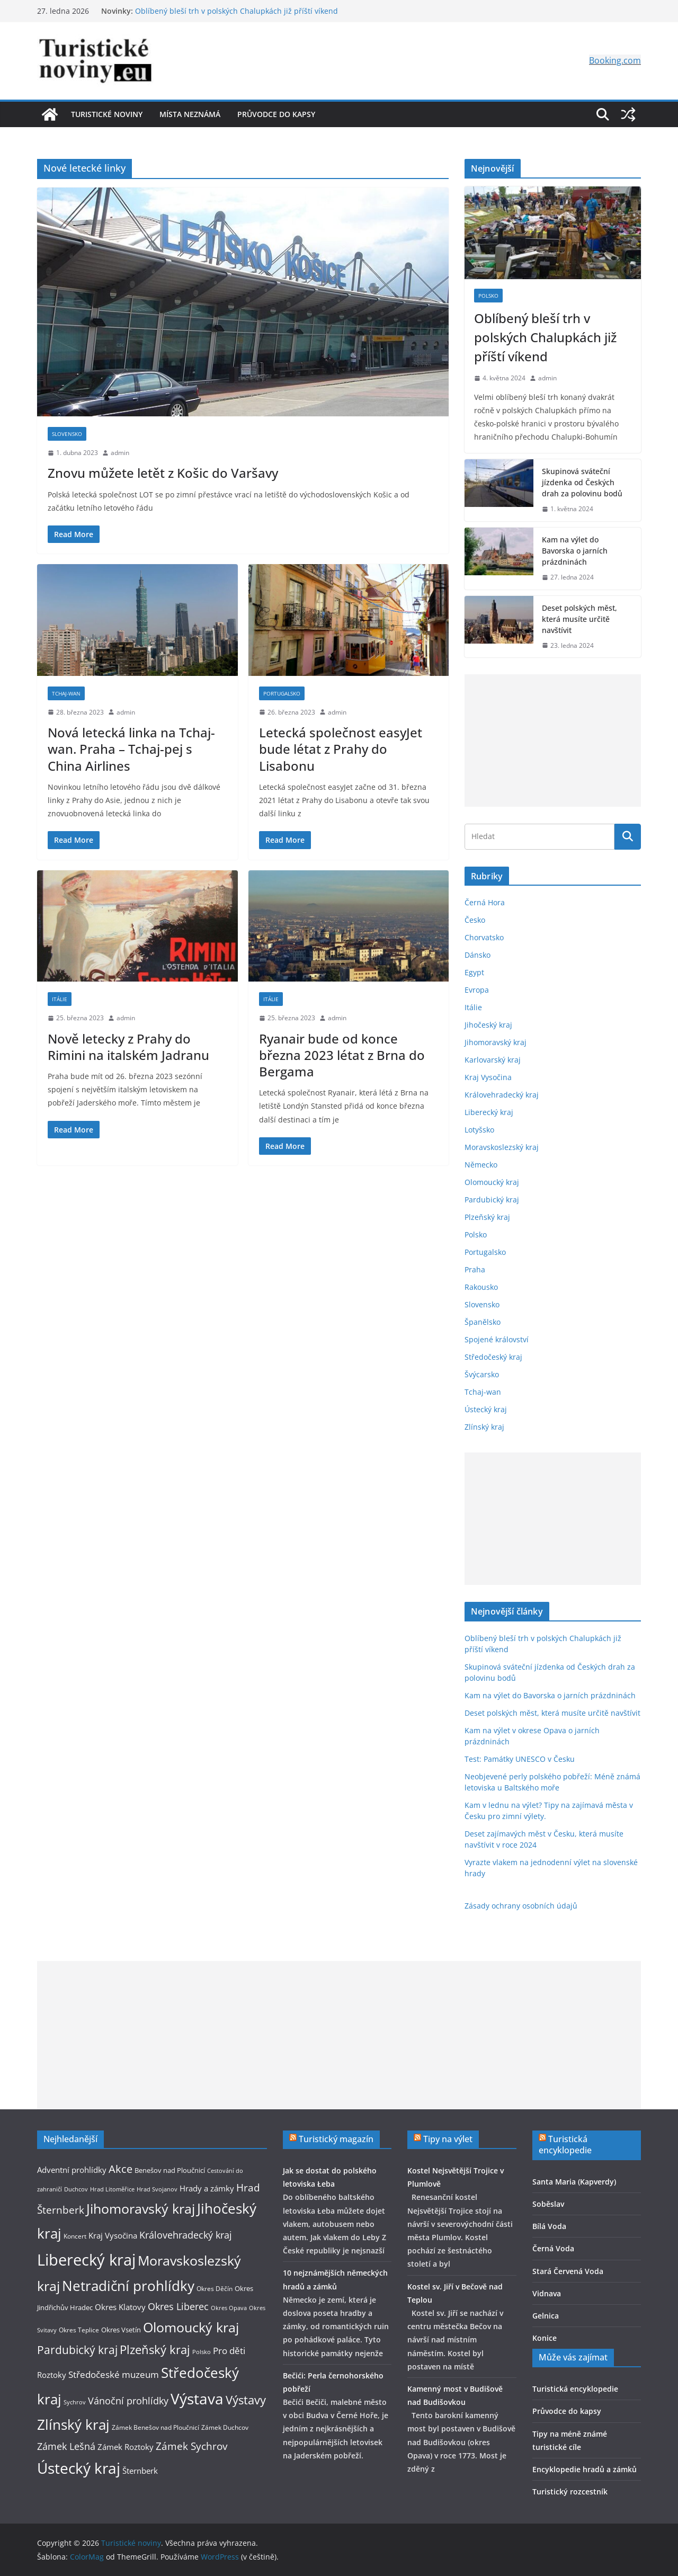  I want to click on Turistický magazín, so click(336, 2139).